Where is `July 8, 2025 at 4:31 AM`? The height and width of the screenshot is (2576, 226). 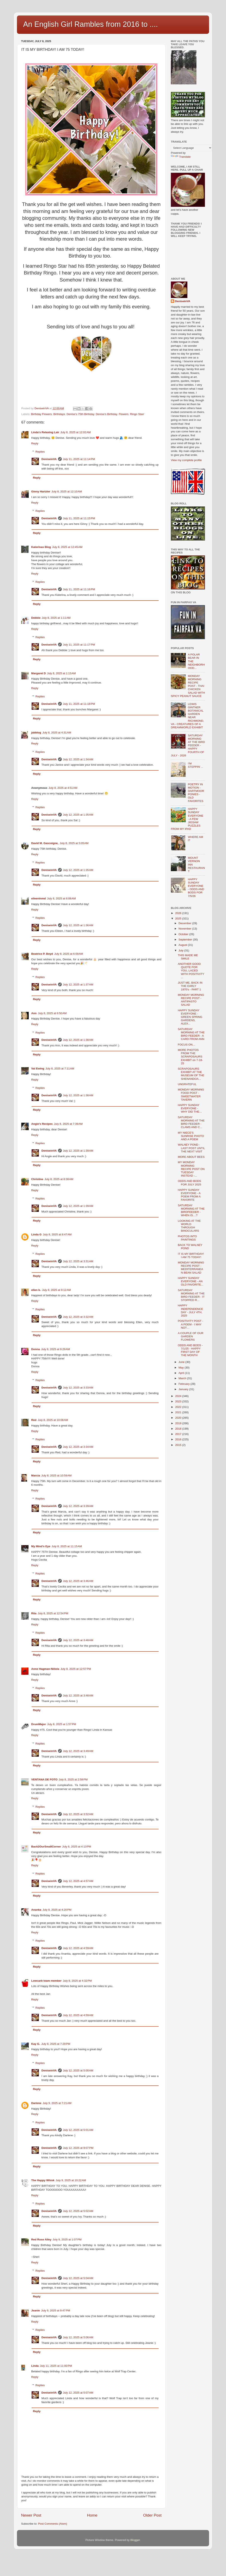 July 8, 2025 at 4:31 AM is located at coordinates (56, 732).